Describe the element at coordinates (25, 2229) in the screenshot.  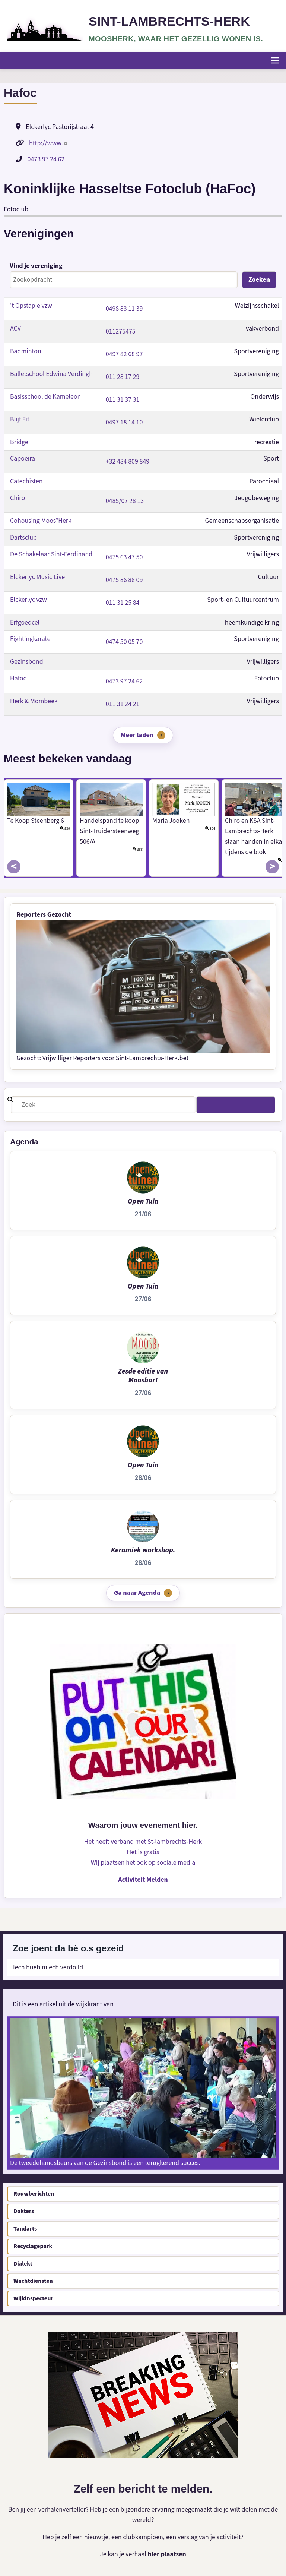
I see `Tandarts [menuitem]` at that location.